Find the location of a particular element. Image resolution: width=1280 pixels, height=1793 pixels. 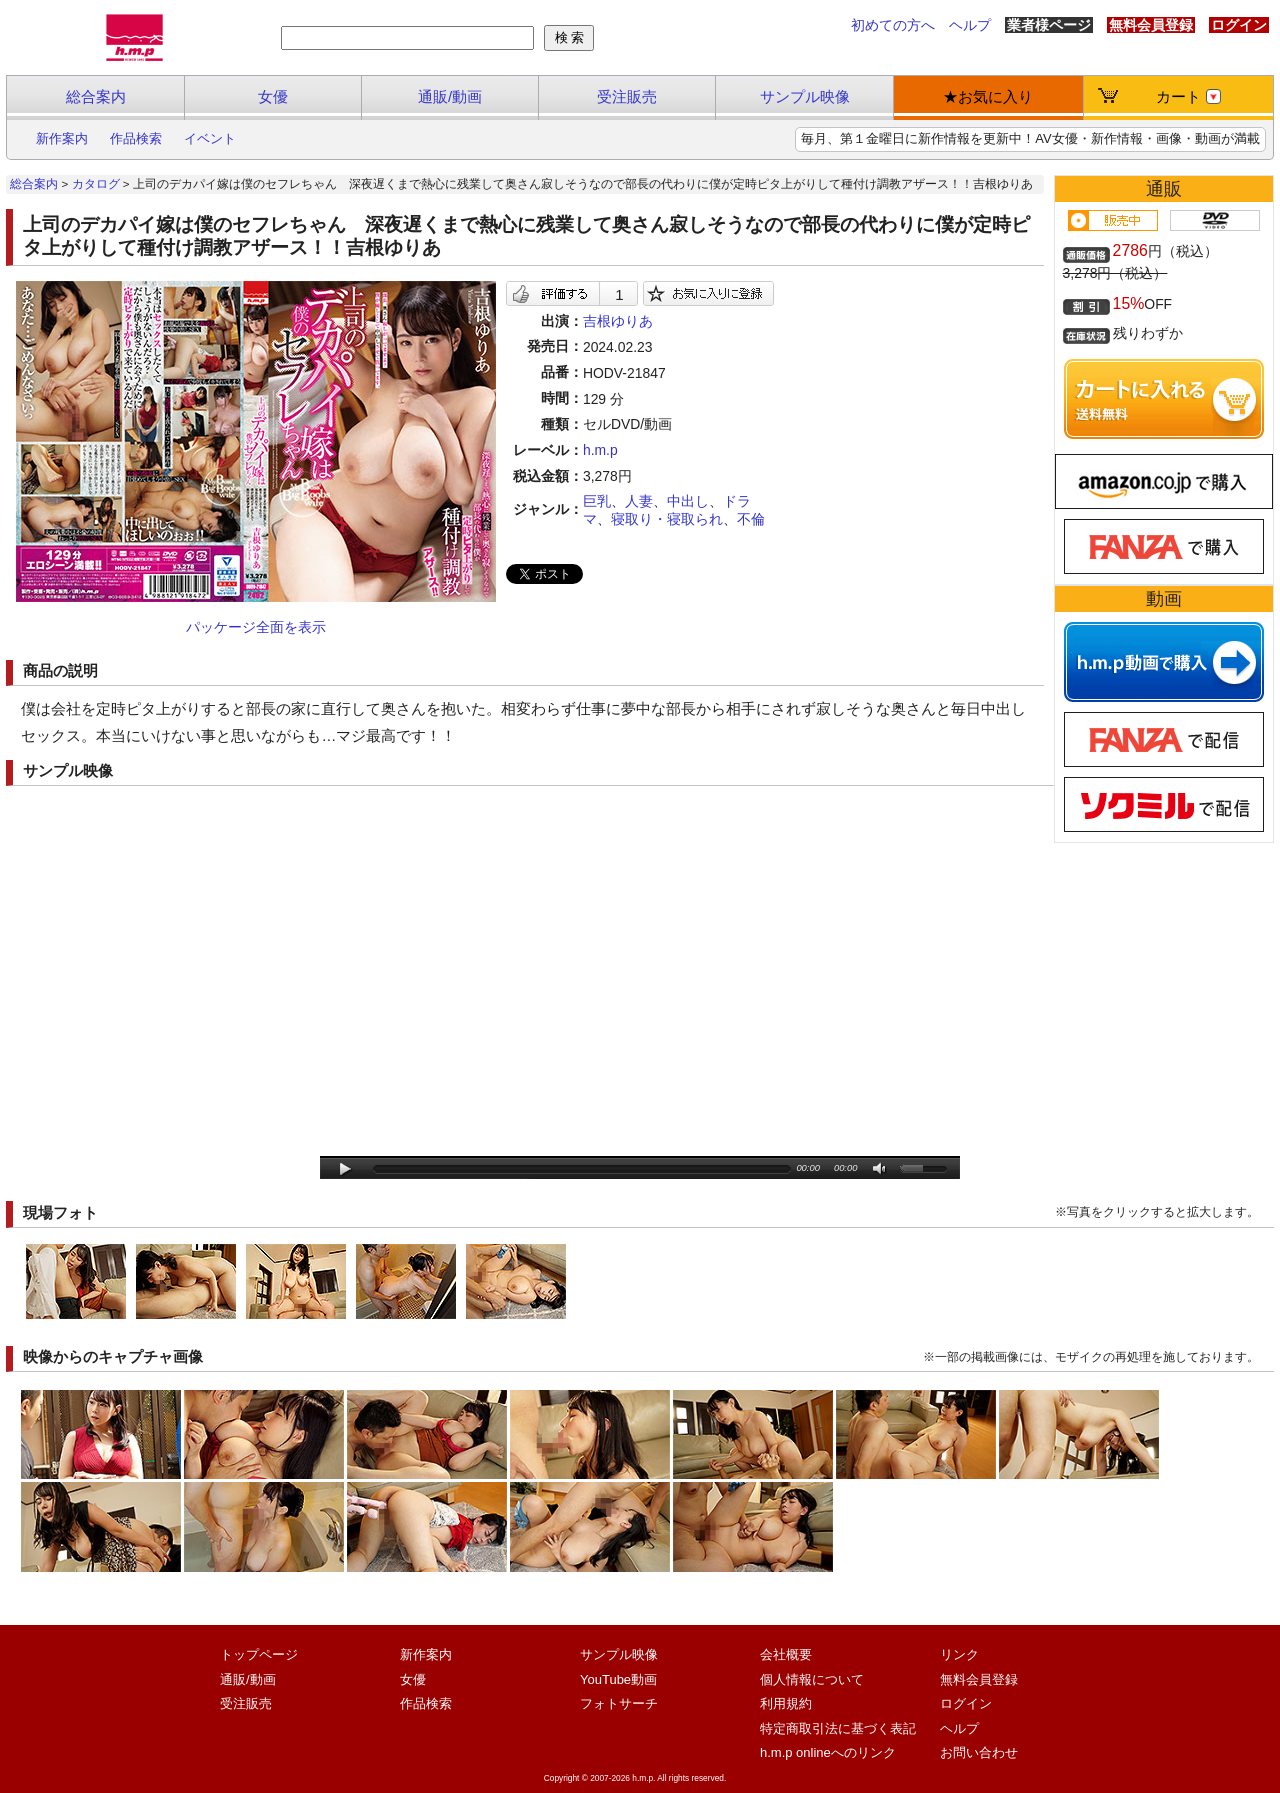

個人情報について is located at coordinates (812, 1679).